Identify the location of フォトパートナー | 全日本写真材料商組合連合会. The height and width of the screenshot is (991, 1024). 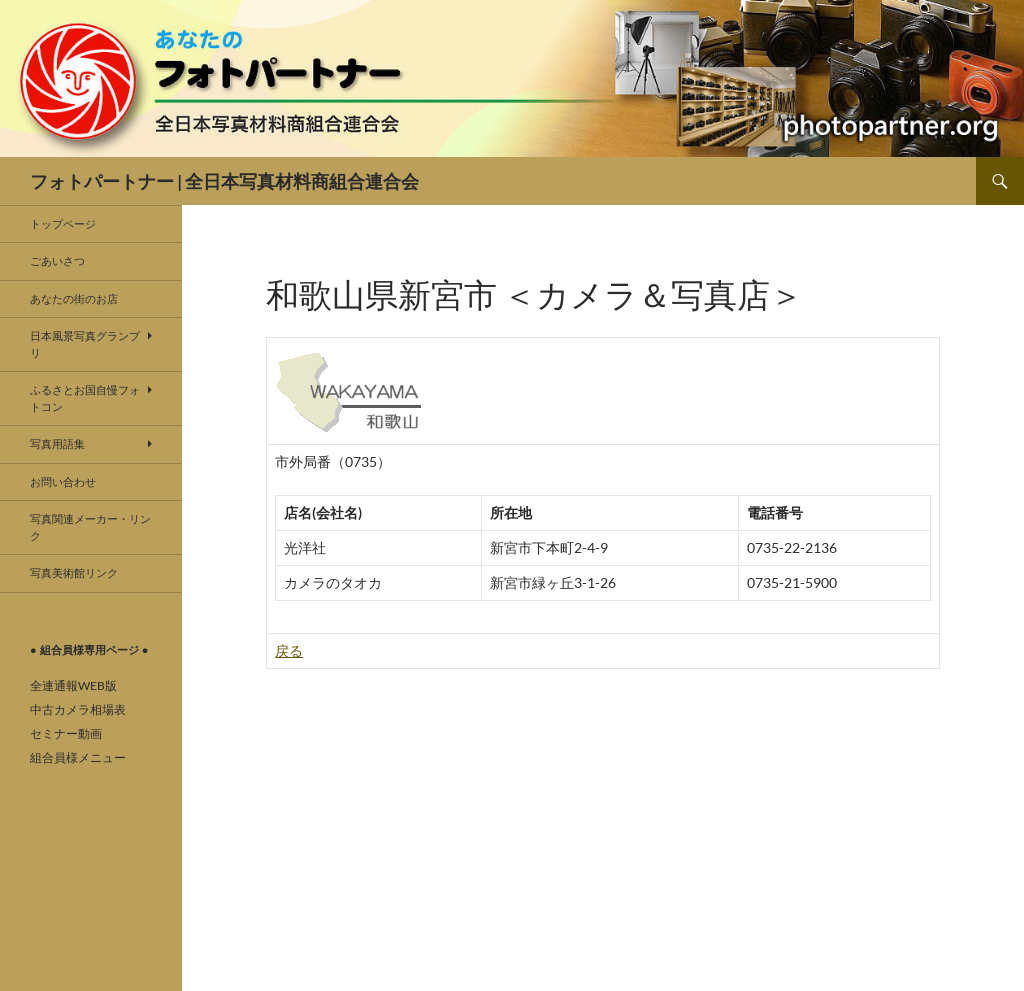
(224, 181).